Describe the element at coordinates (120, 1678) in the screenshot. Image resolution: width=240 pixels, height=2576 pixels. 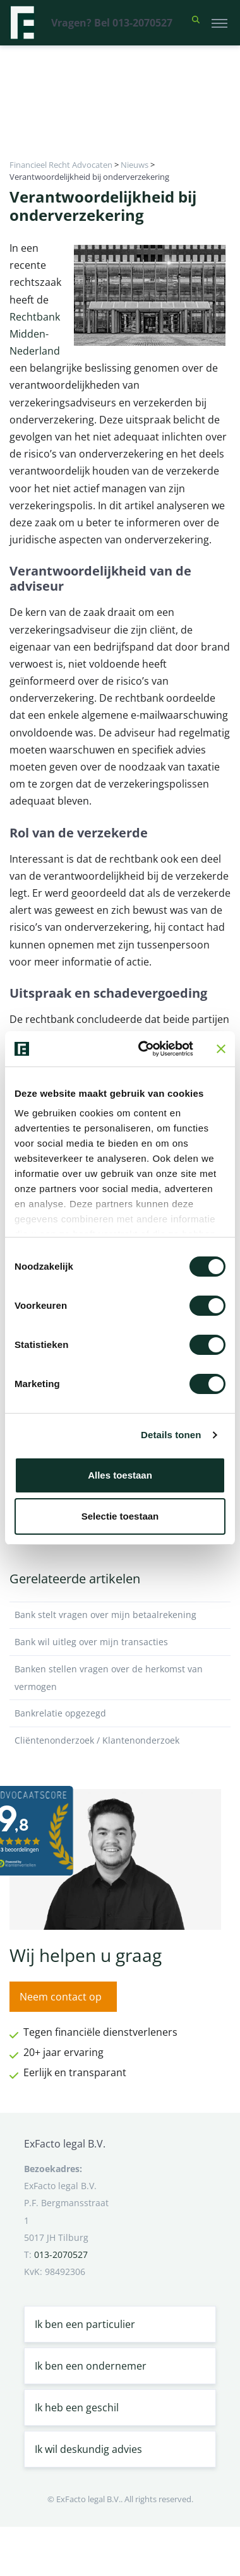
I see `Banken stellen vragen over de herkomst van vermogen` at that location.